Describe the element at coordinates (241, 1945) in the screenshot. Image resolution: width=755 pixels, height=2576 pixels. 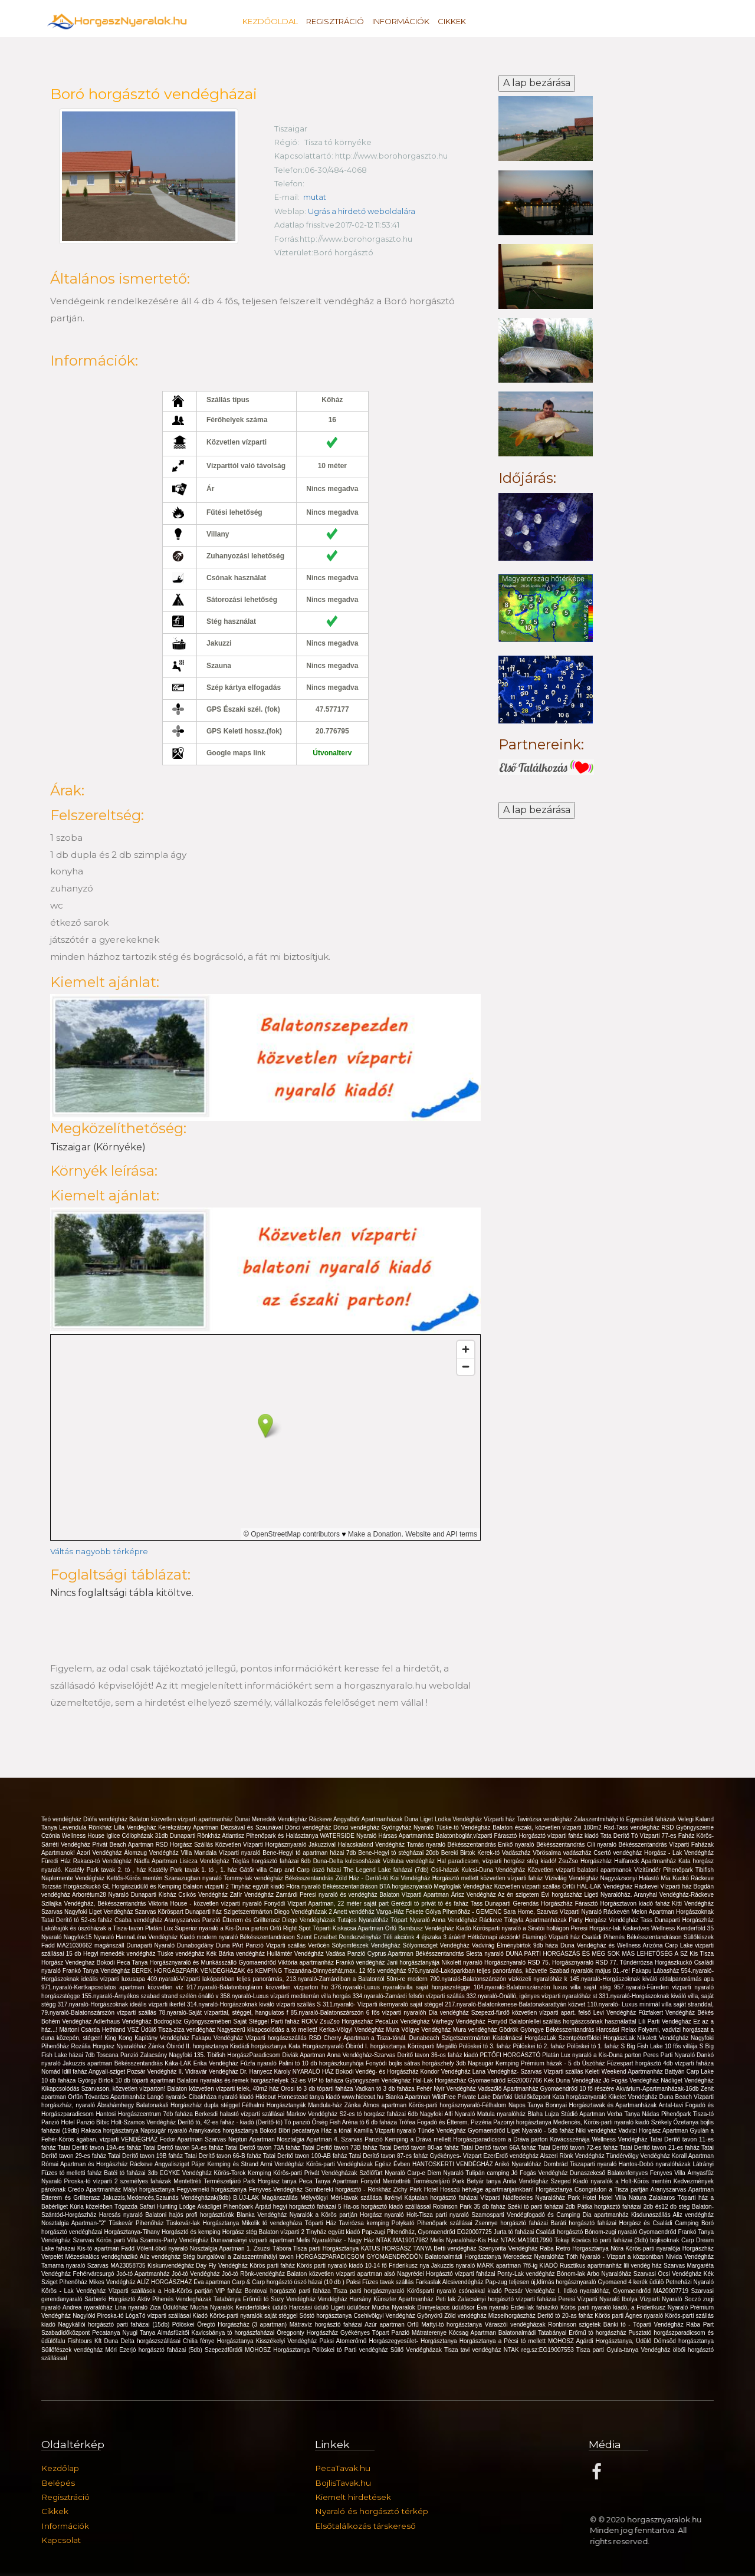
I see `Duna PArt Panzió` at that location.